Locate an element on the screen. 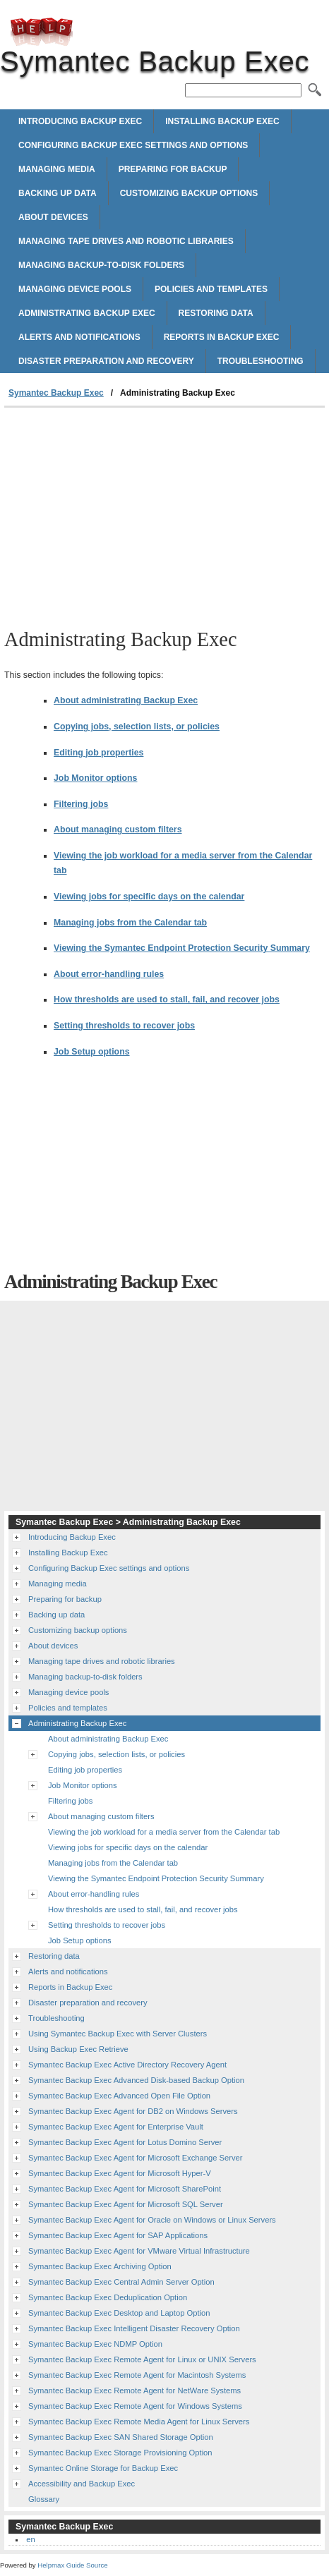 This screenshot has width=329, height=2576. Setting thresholds to recover jobs is located at coordinates (124, 1026).